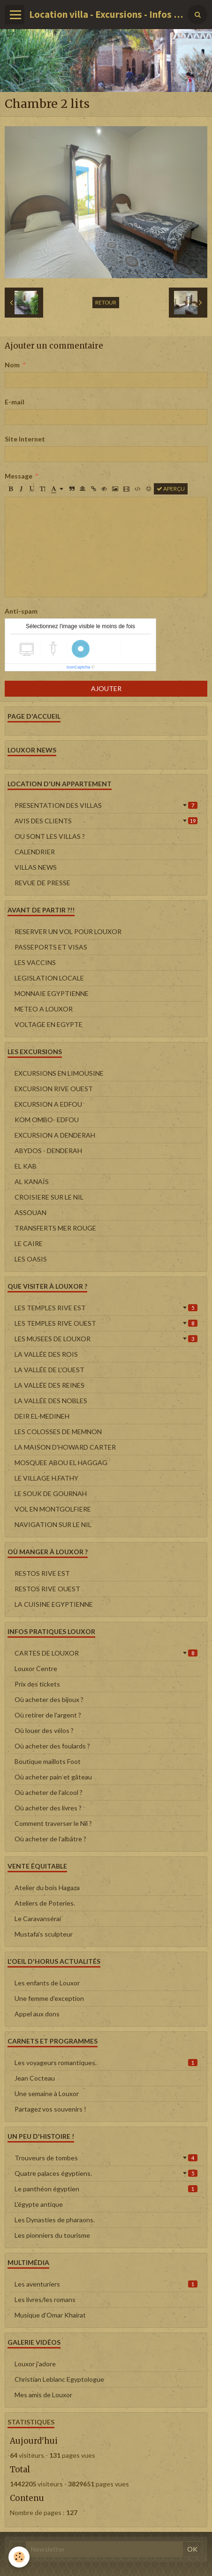 The height and width of the screenshot is (2576, 212). Describe the element at coordinates (52, 1746) in the screenshot. I see `Où acheter des foulards ?` at that location.